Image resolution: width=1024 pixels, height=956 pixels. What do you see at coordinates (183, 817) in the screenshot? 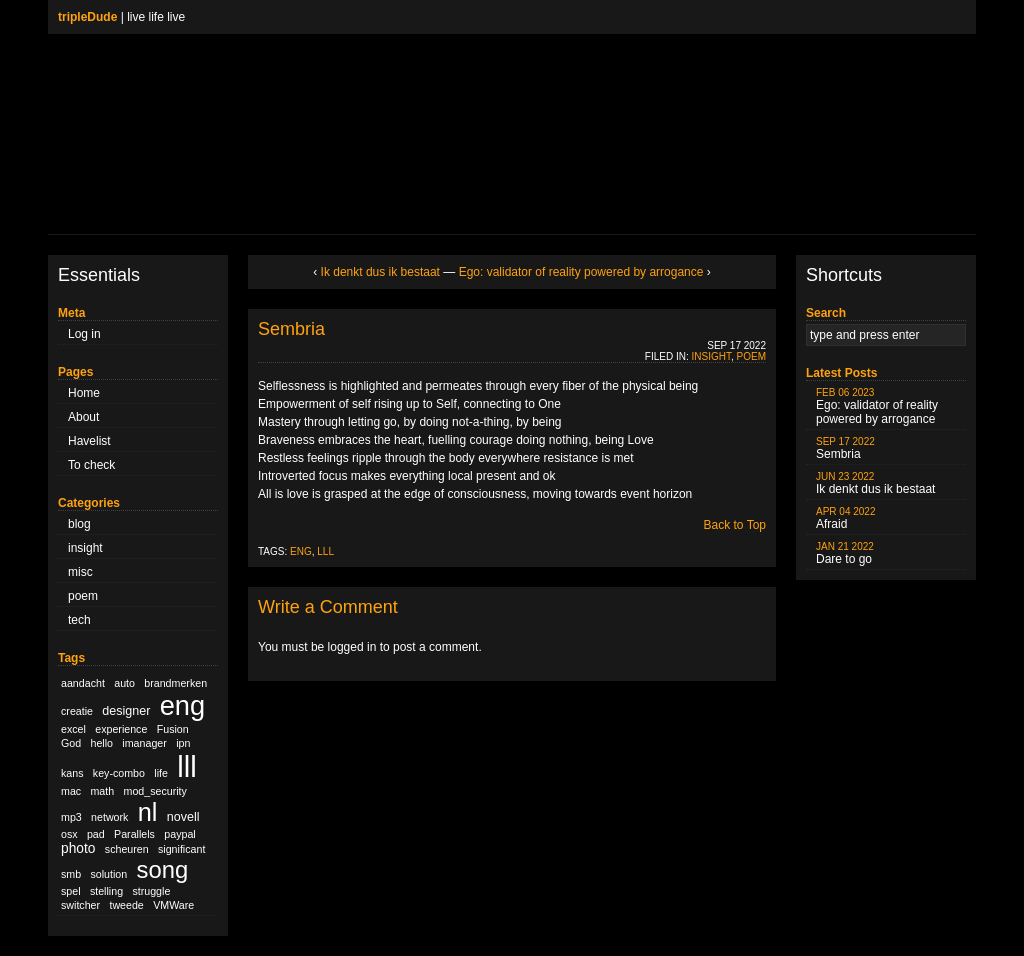
I see `novell [novell (2 items)]` at bounding box center [183, 817].